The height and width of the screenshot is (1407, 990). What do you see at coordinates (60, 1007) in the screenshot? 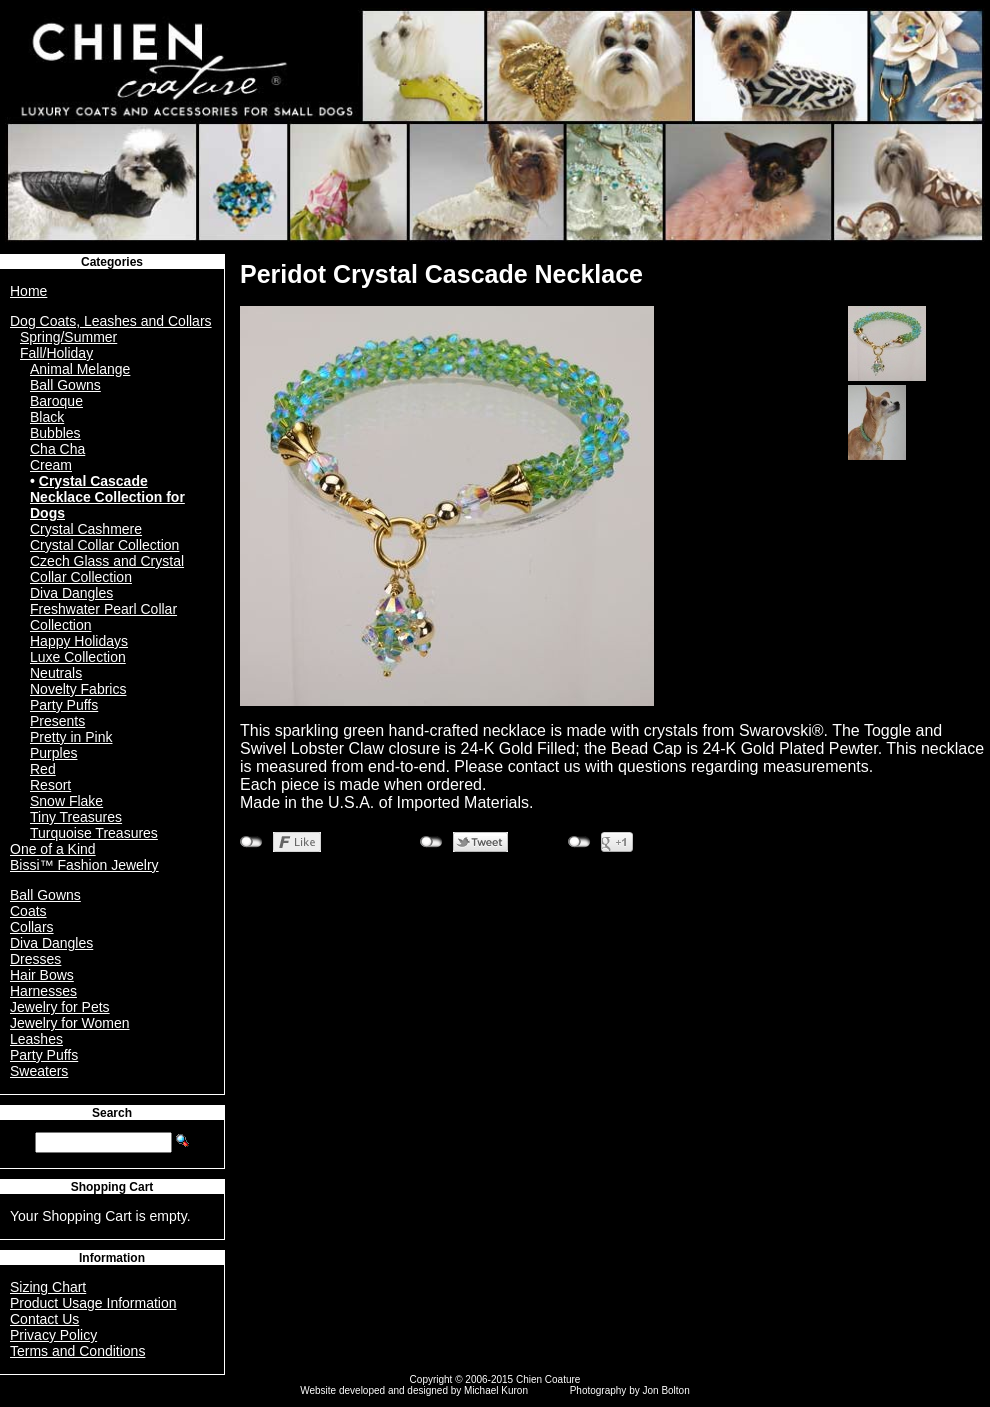
I see `Jewelry for Pets` at bounding box center [60, 1007].